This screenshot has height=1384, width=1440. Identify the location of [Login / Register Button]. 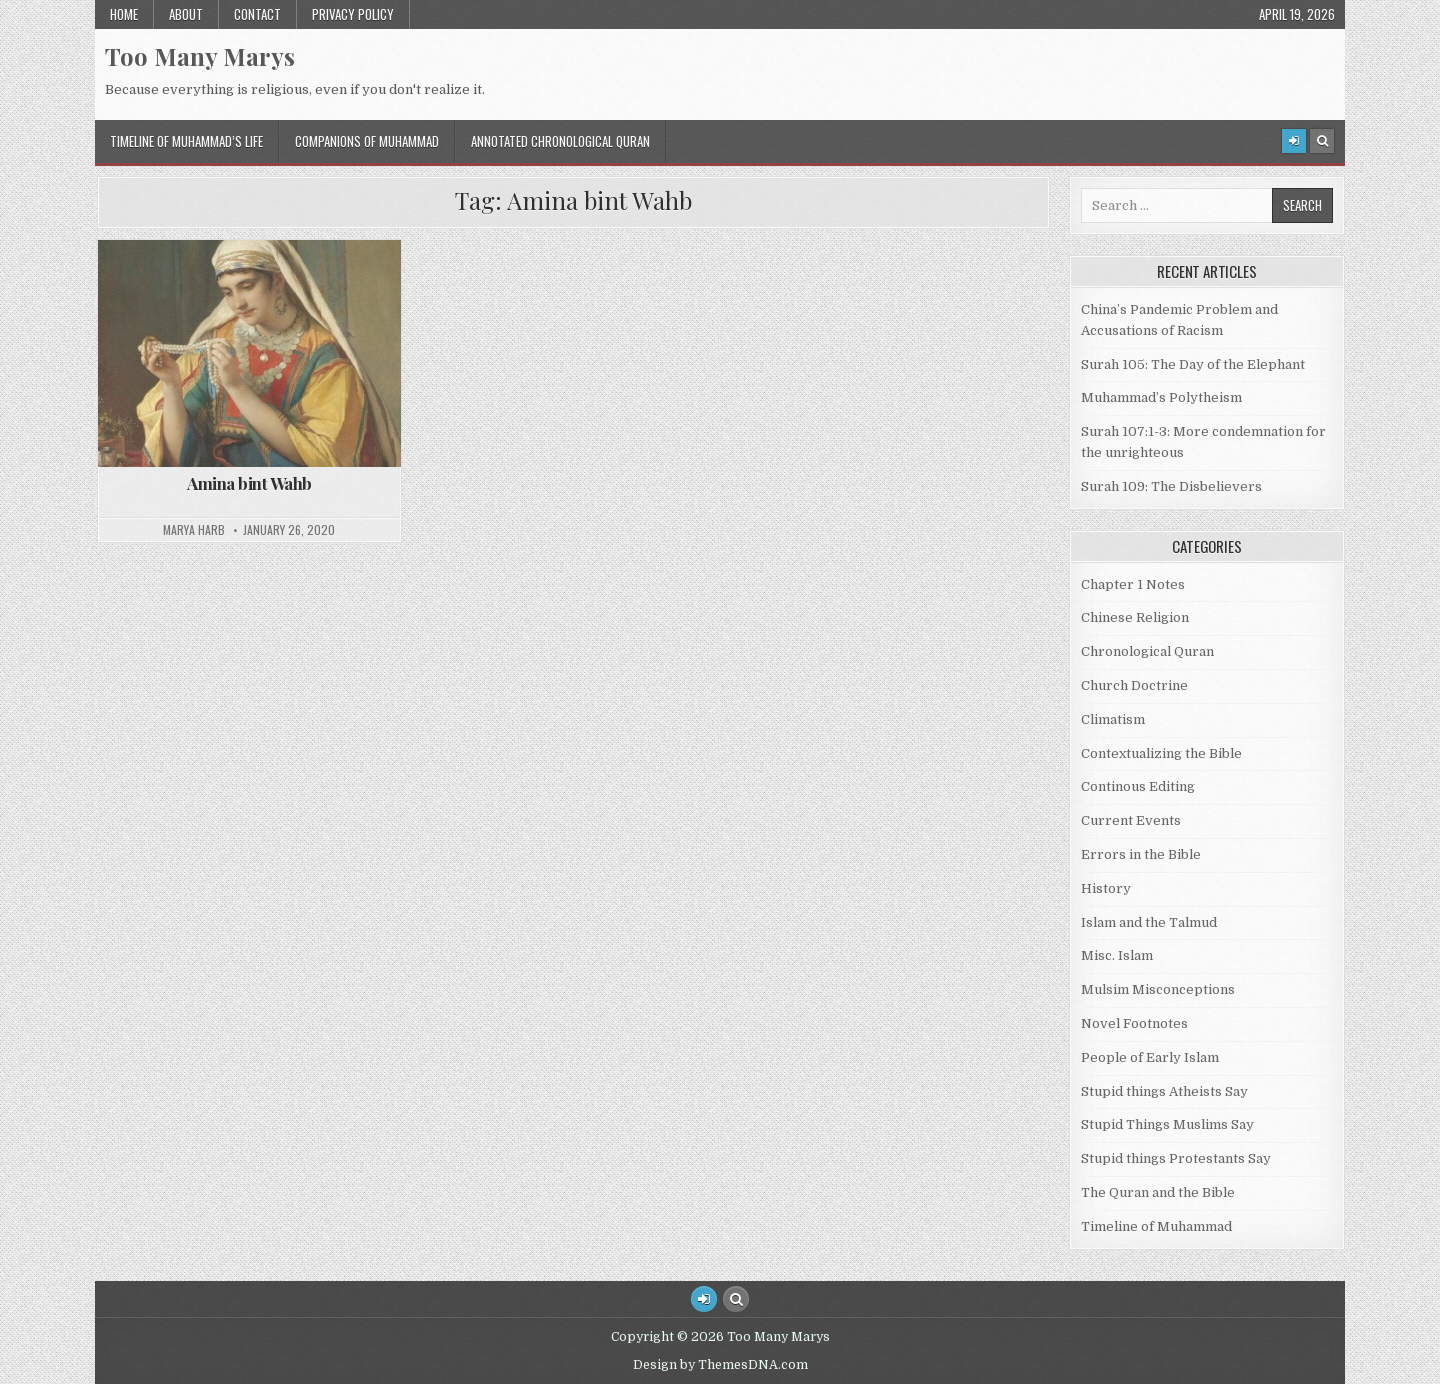
(704, 1299).